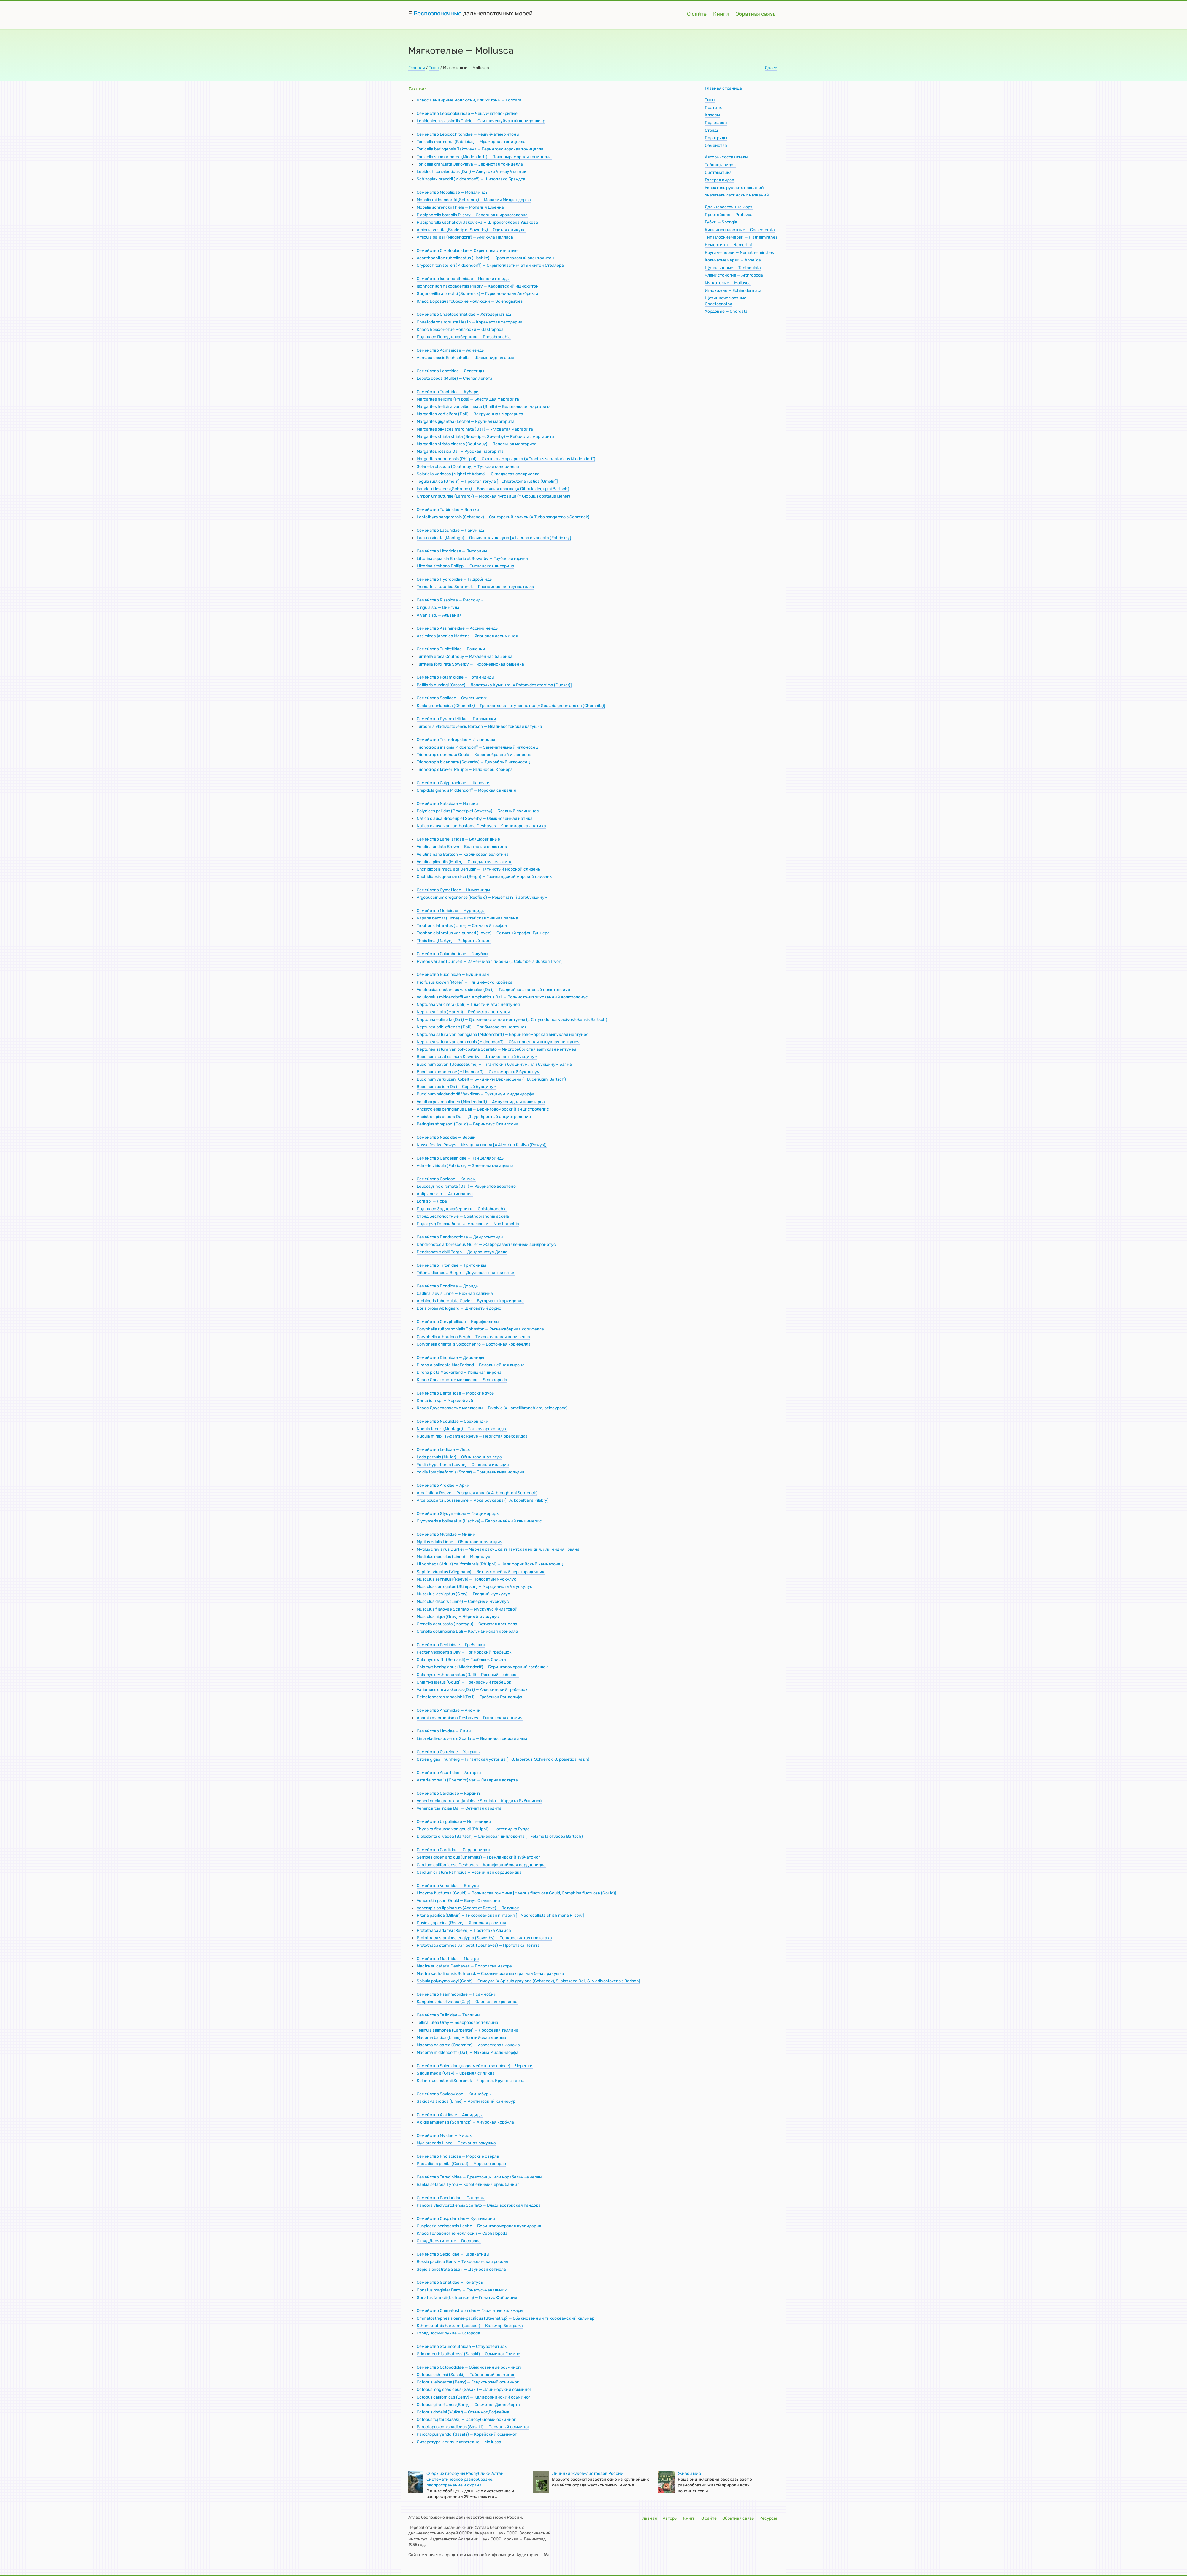  Describe the element at coordinates (452, 192) in the screenshot. I see `Семейство Mopaliidae — Мопалииды` at that location.